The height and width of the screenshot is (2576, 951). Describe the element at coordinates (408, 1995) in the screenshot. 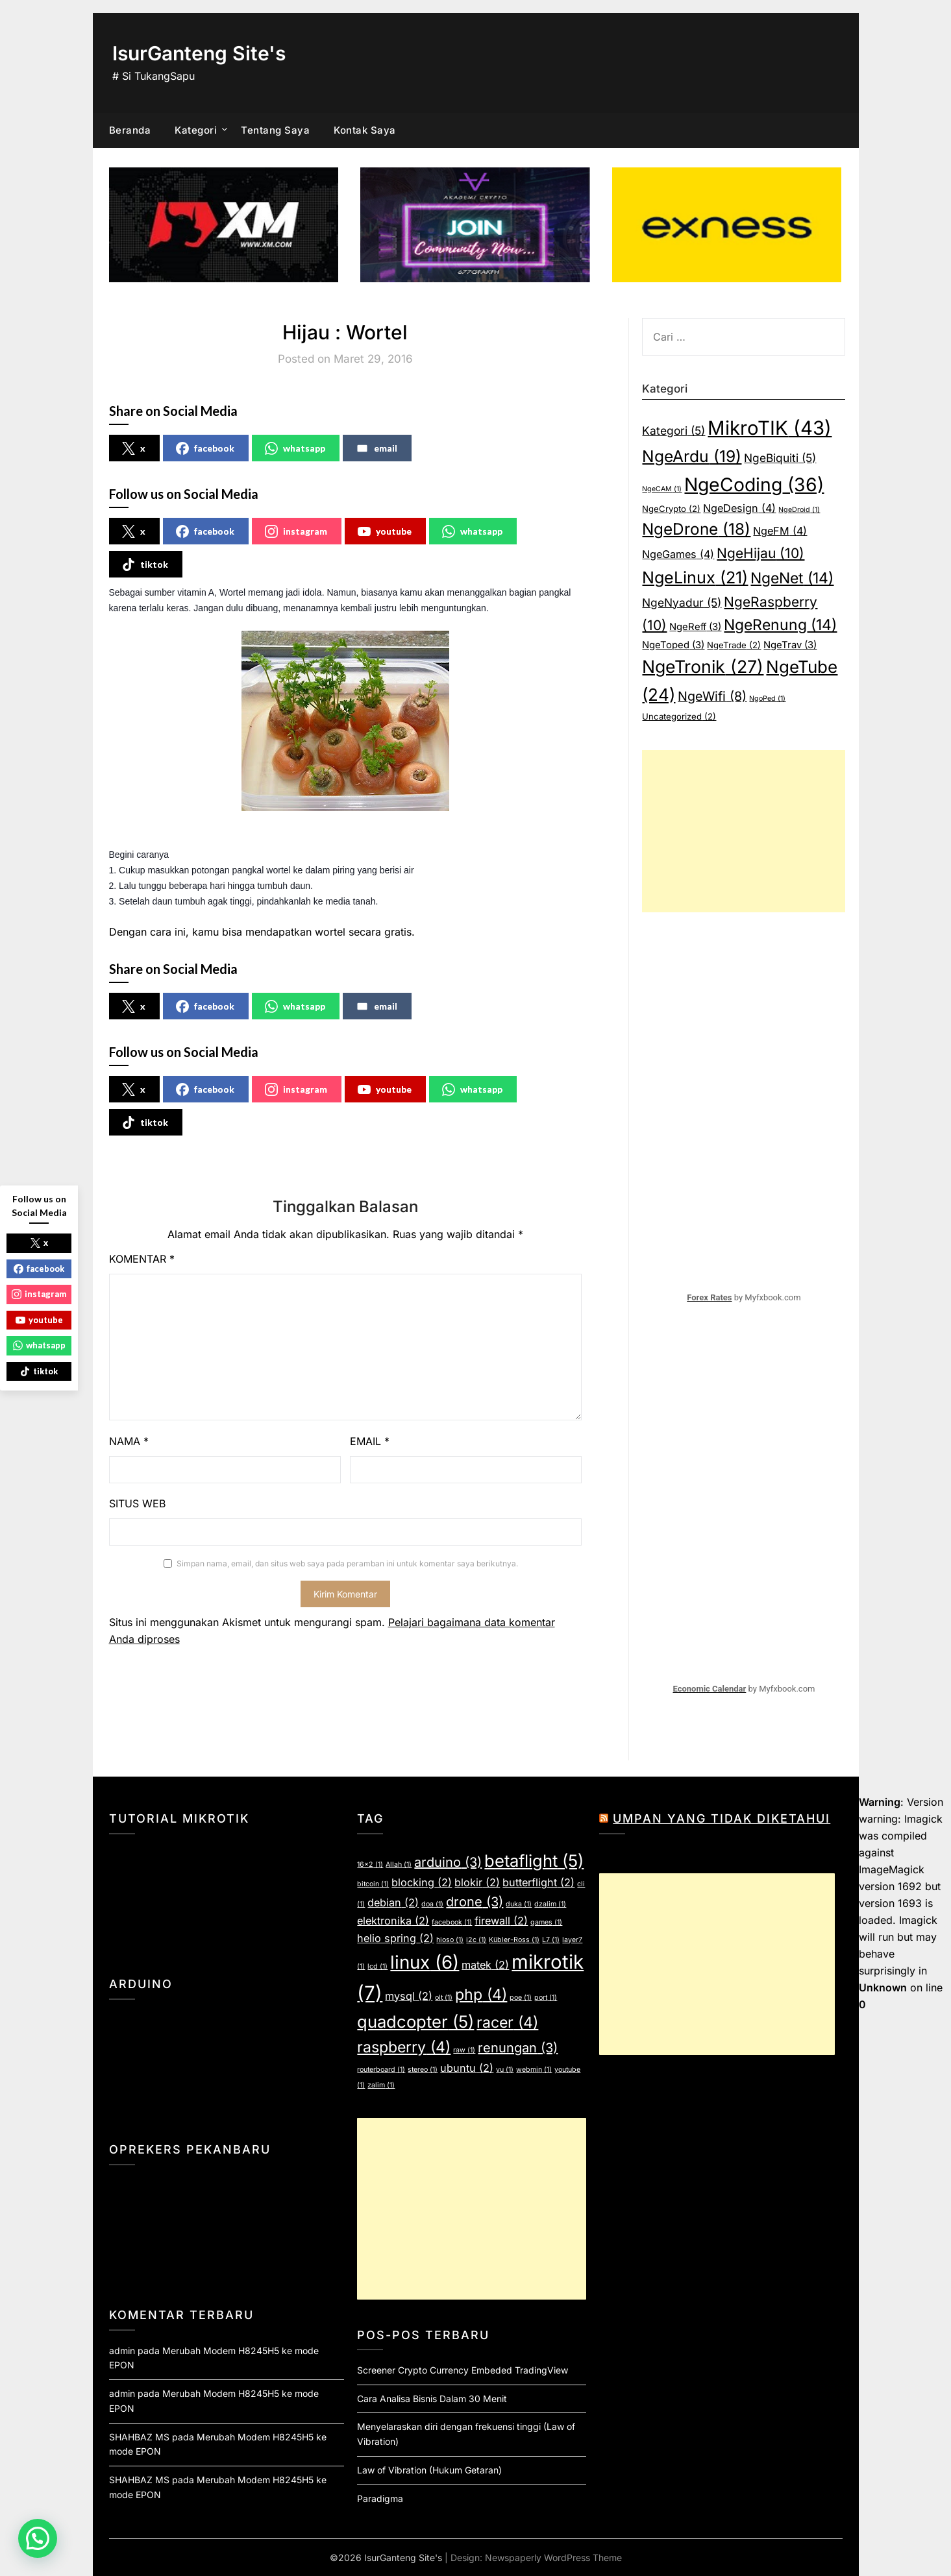

I see `mysql [mysql (2 item)]` at that location.